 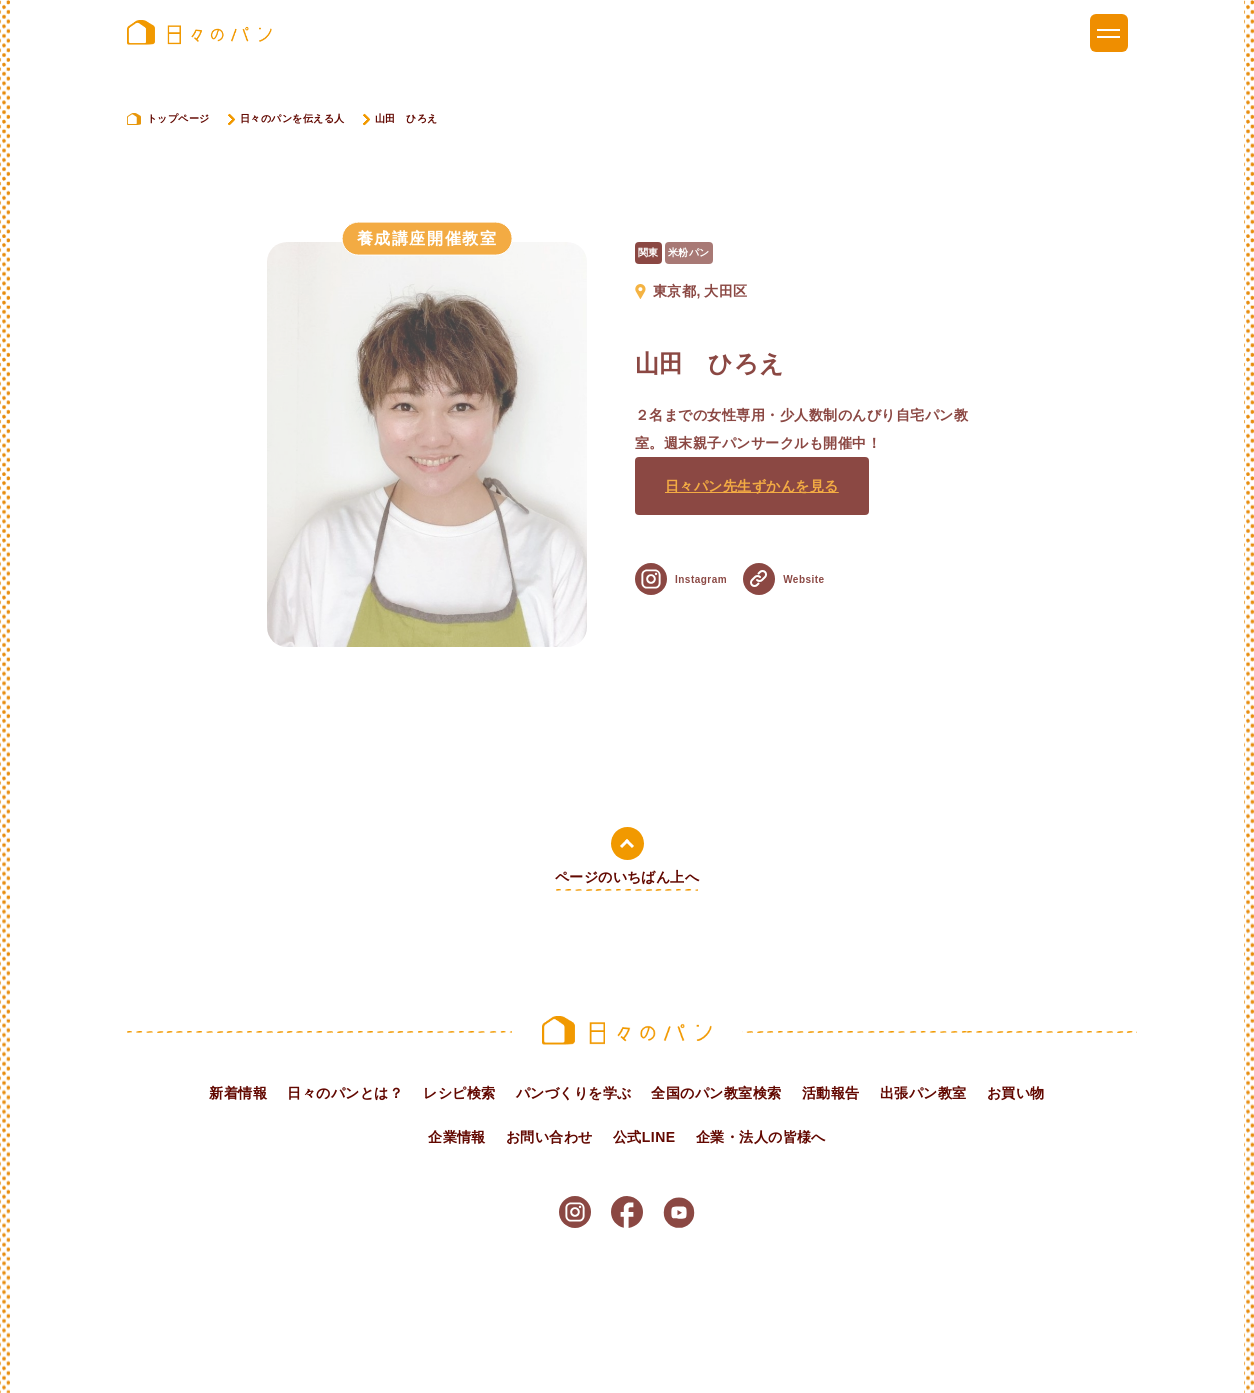 What do you see at coordinates (574, 1093) in the screenshot?
I see `パンづくりを学ぶ` at bounding box center [574, 1093].